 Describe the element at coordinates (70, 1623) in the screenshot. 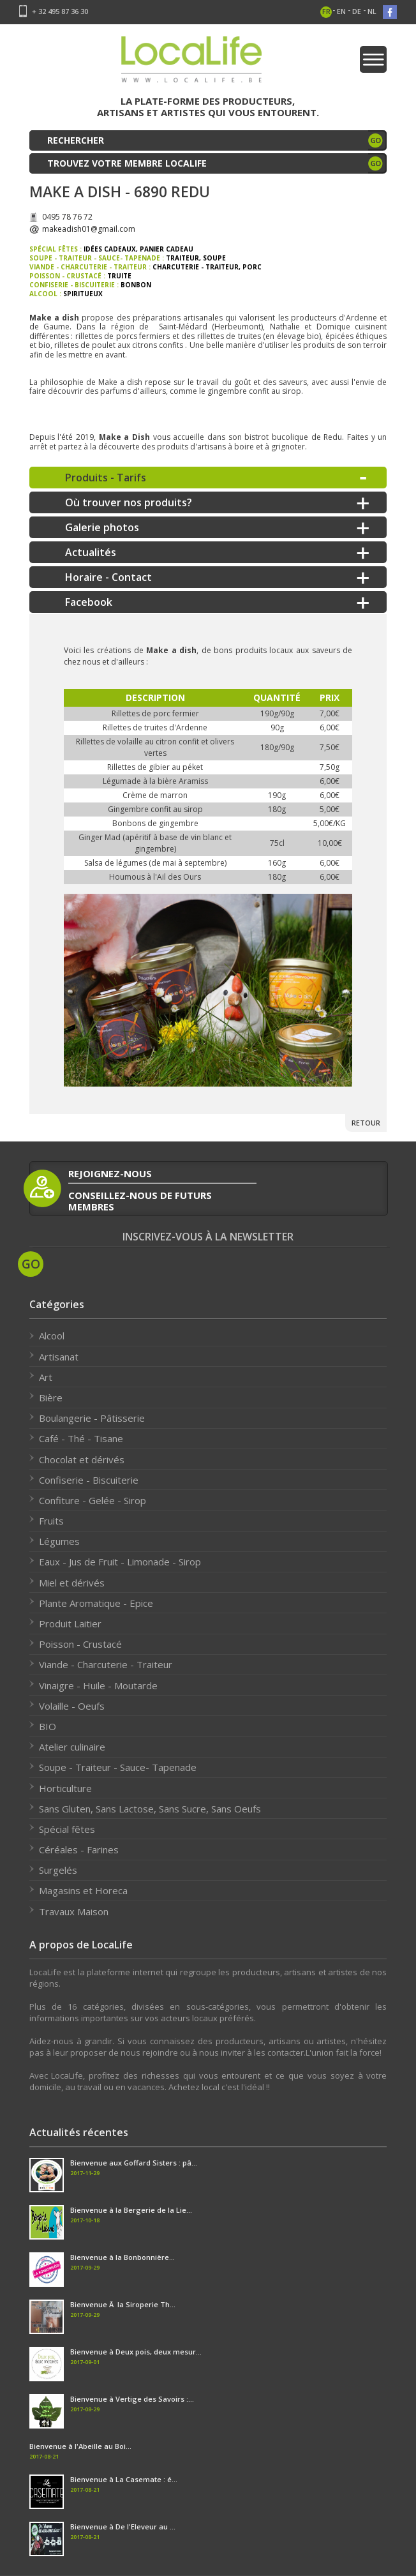

I see `Produit Laitier` at that location.